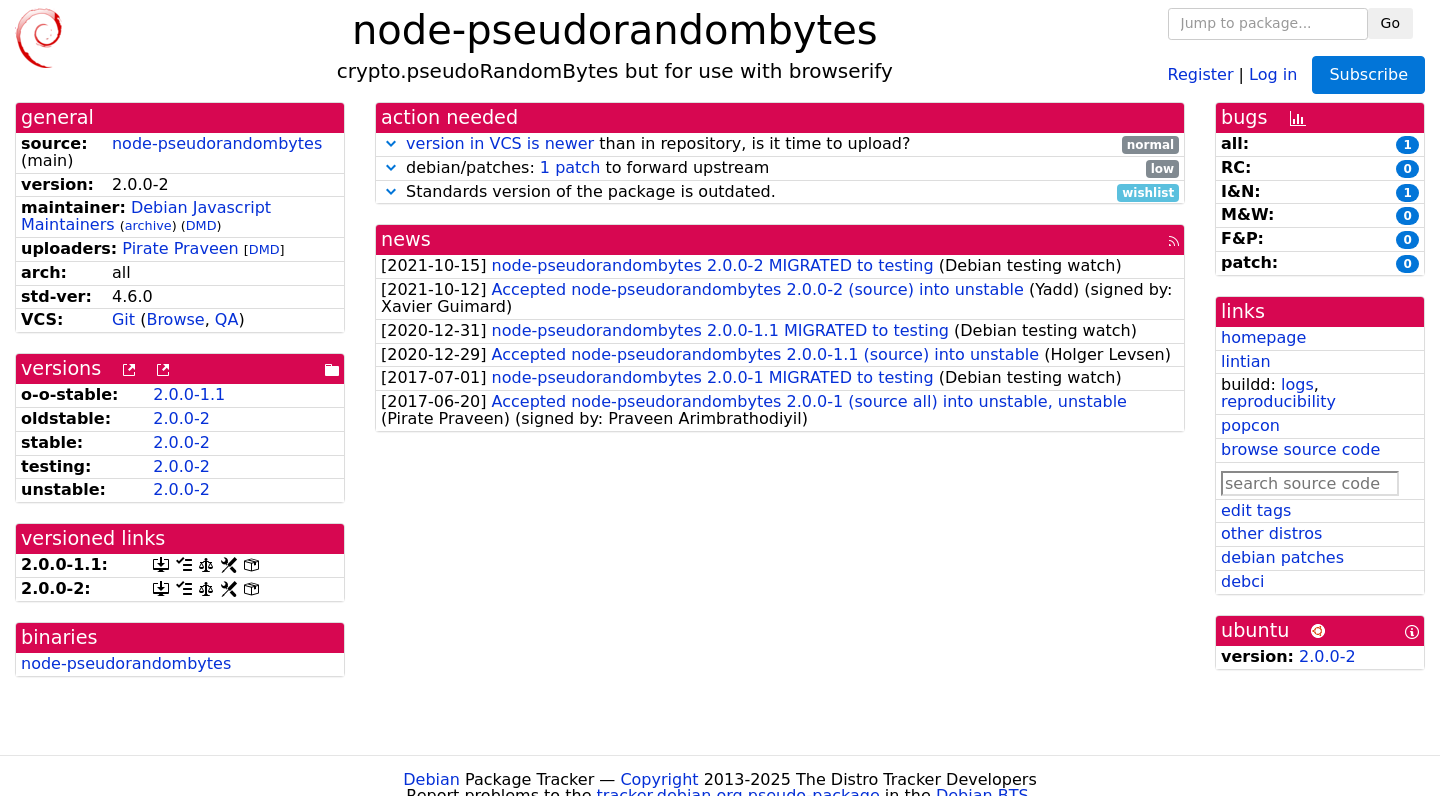 This screenshot has height=796, width=1440. What do you see at coordinates (1278, 401) in the screenshot?
I see `reproducibility` at bounding box center [1278, 401].